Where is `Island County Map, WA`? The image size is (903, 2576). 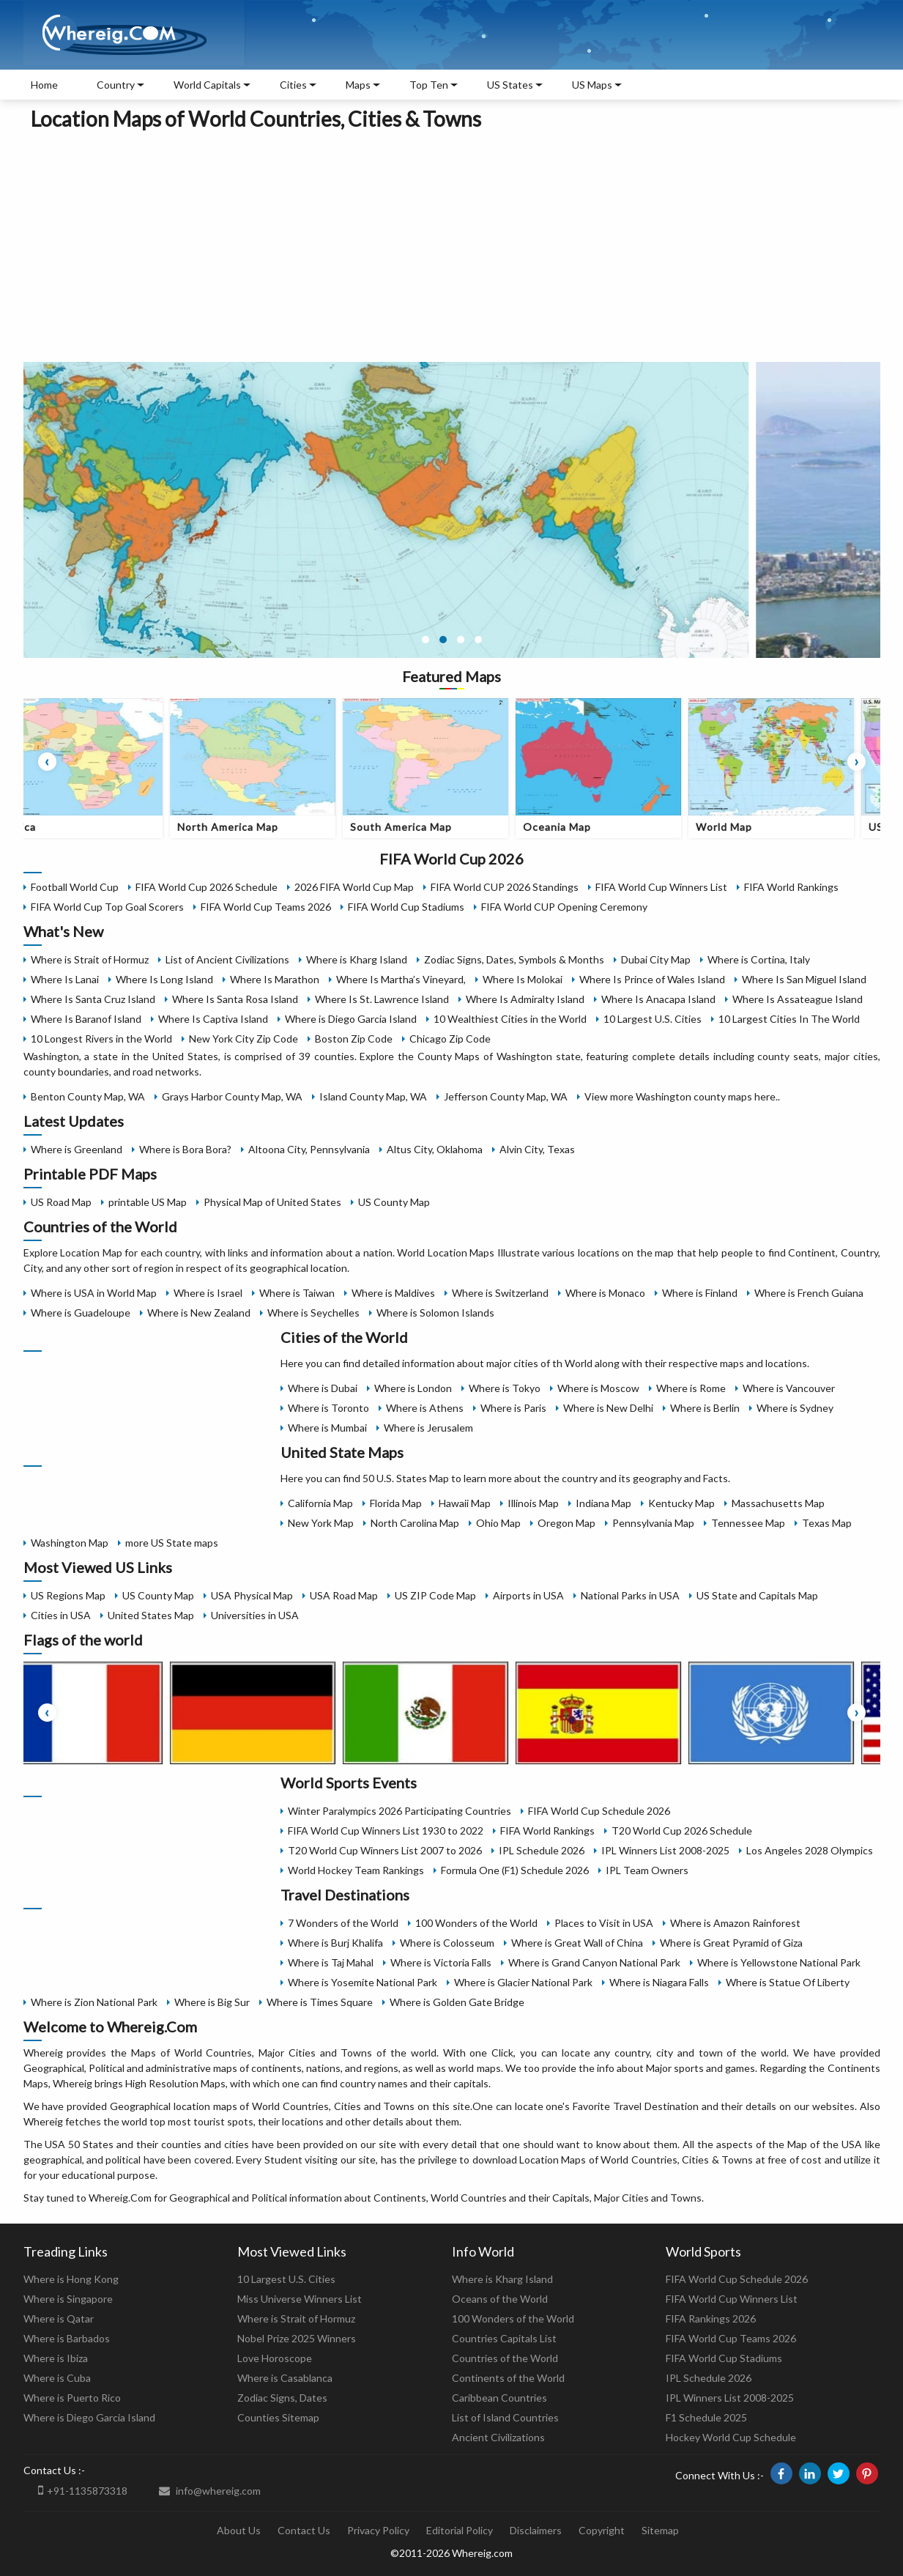 Island County Map, WA is located at coordinates (373, 1096).